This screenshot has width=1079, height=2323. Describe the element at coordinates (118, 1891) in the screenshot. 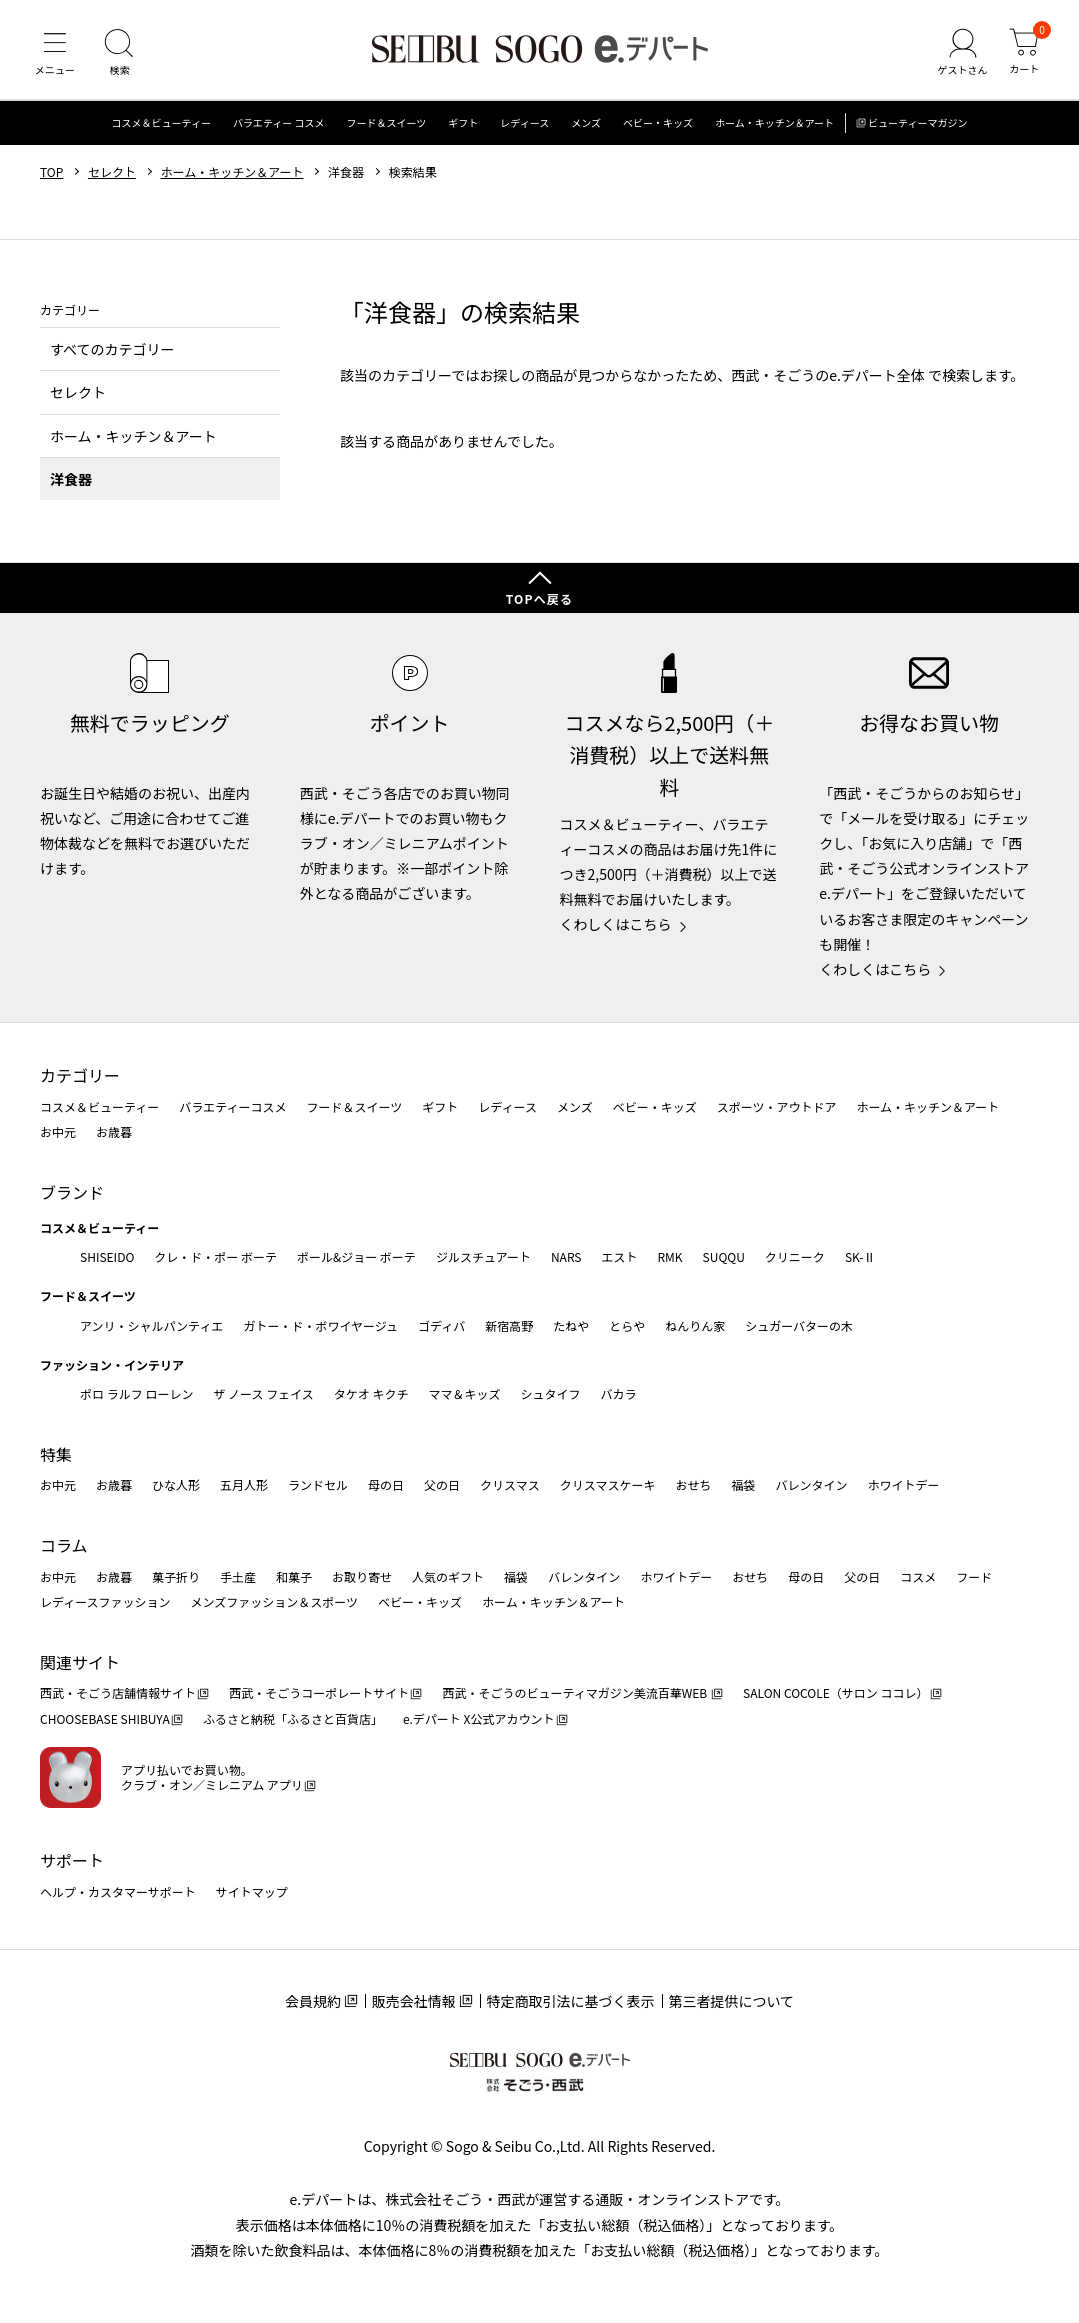

I see `ヘルプ・カスタマーサポート` at that location.